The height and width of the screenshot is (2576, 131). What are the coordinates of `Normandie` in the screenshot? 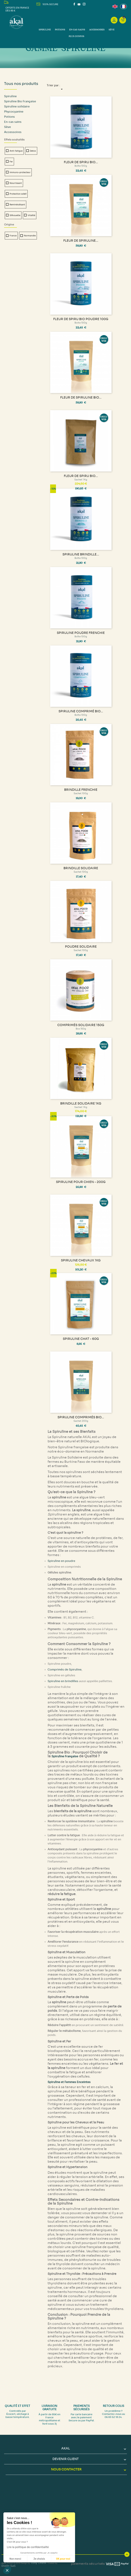 It's located at (30, 235).